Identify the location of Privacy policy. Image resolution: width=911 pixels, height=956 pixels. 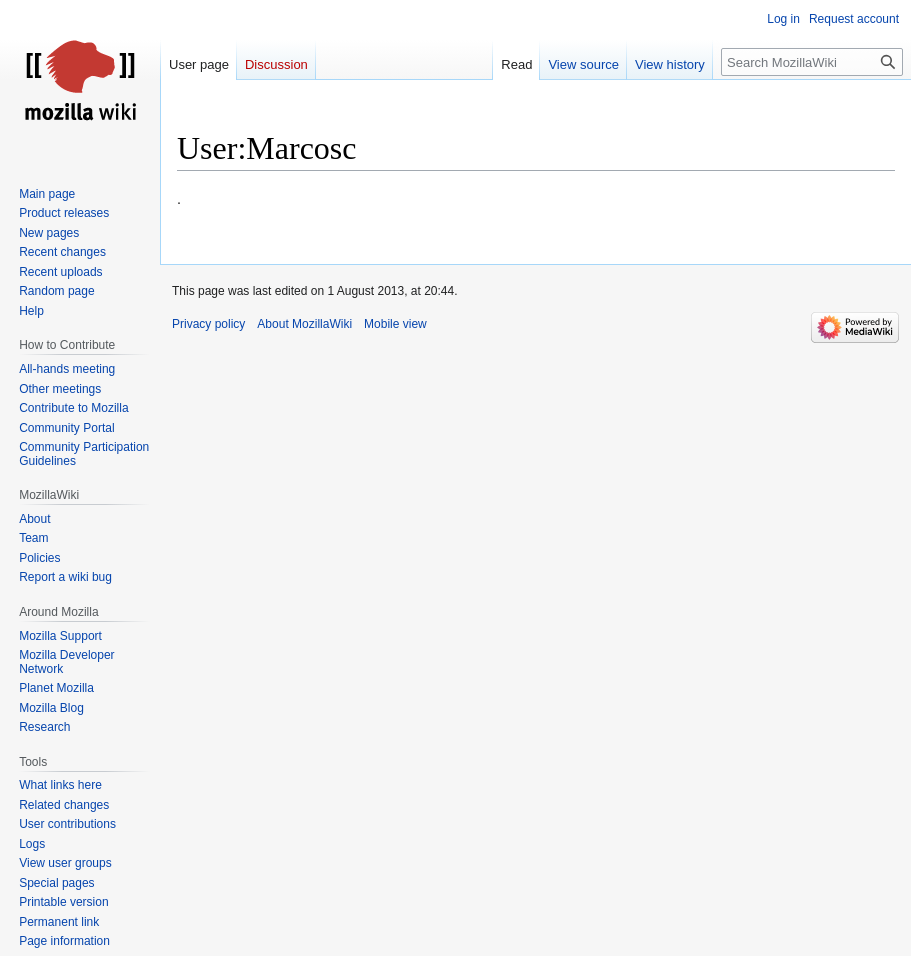
(208, 324).